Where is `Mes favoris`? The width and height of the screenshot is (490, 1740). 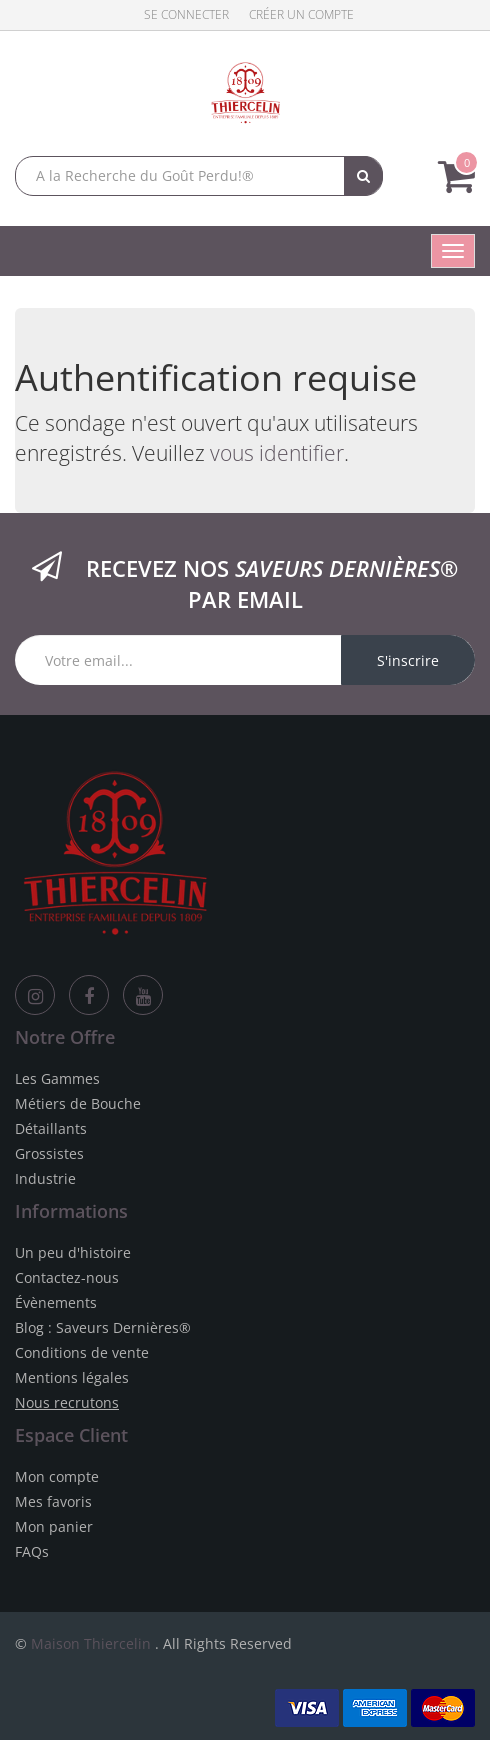
Mes favoris is located at coordinates (53, 1501).